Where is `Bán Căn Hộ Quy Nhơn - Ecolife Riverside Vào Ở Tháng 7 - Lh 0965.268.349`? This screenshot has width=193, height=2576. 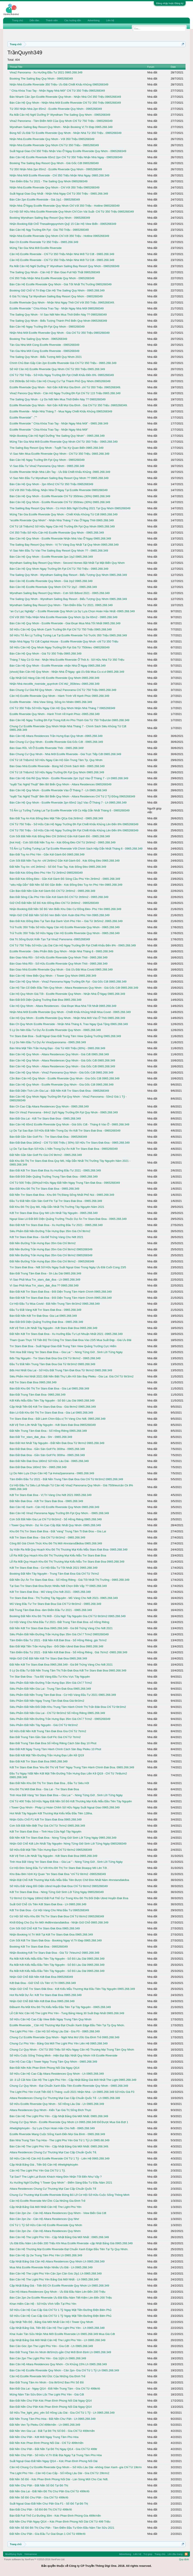 Bán Căn Hộ Quy Nhơn - Ecolife Riverside Vào Ở Tháng 7 - Lh 0965.268.349 is located at coordinates (58, 790).